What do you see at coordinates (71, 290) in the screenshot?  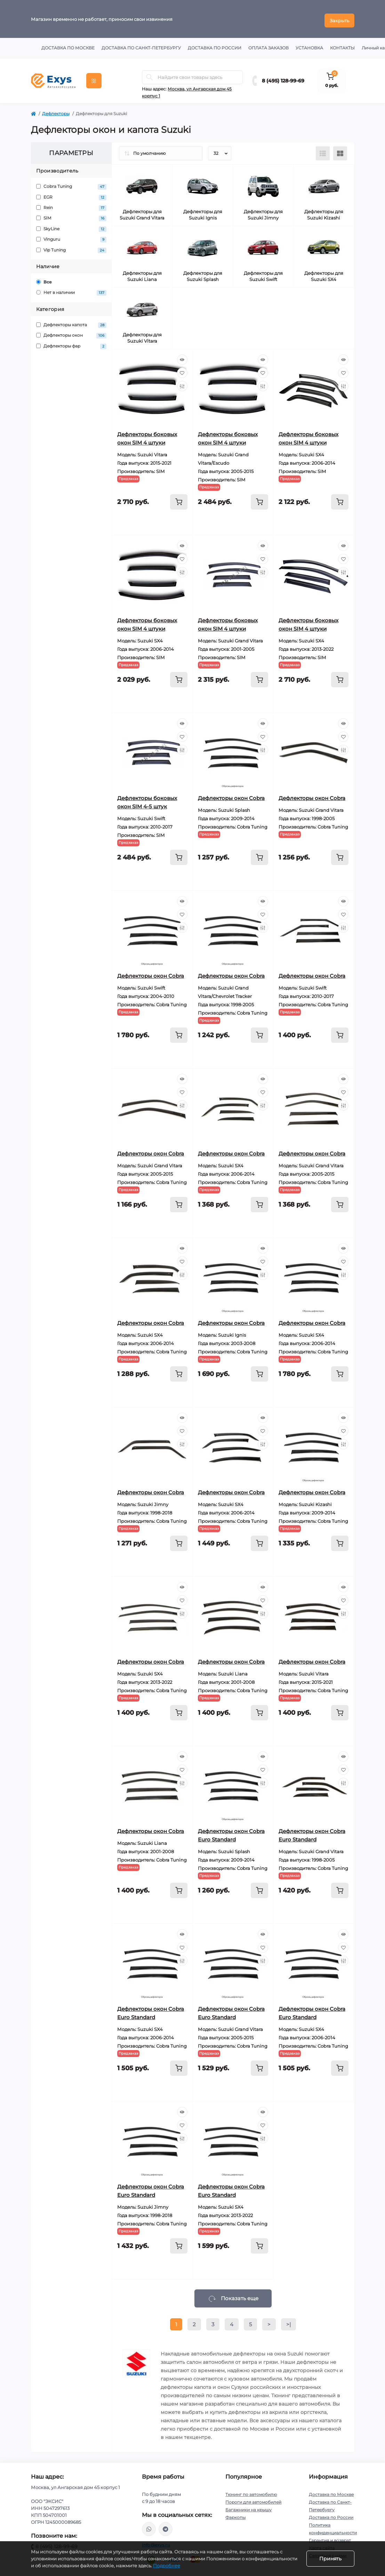 I see `Нет в наличии` at bounding box center [71, 290].